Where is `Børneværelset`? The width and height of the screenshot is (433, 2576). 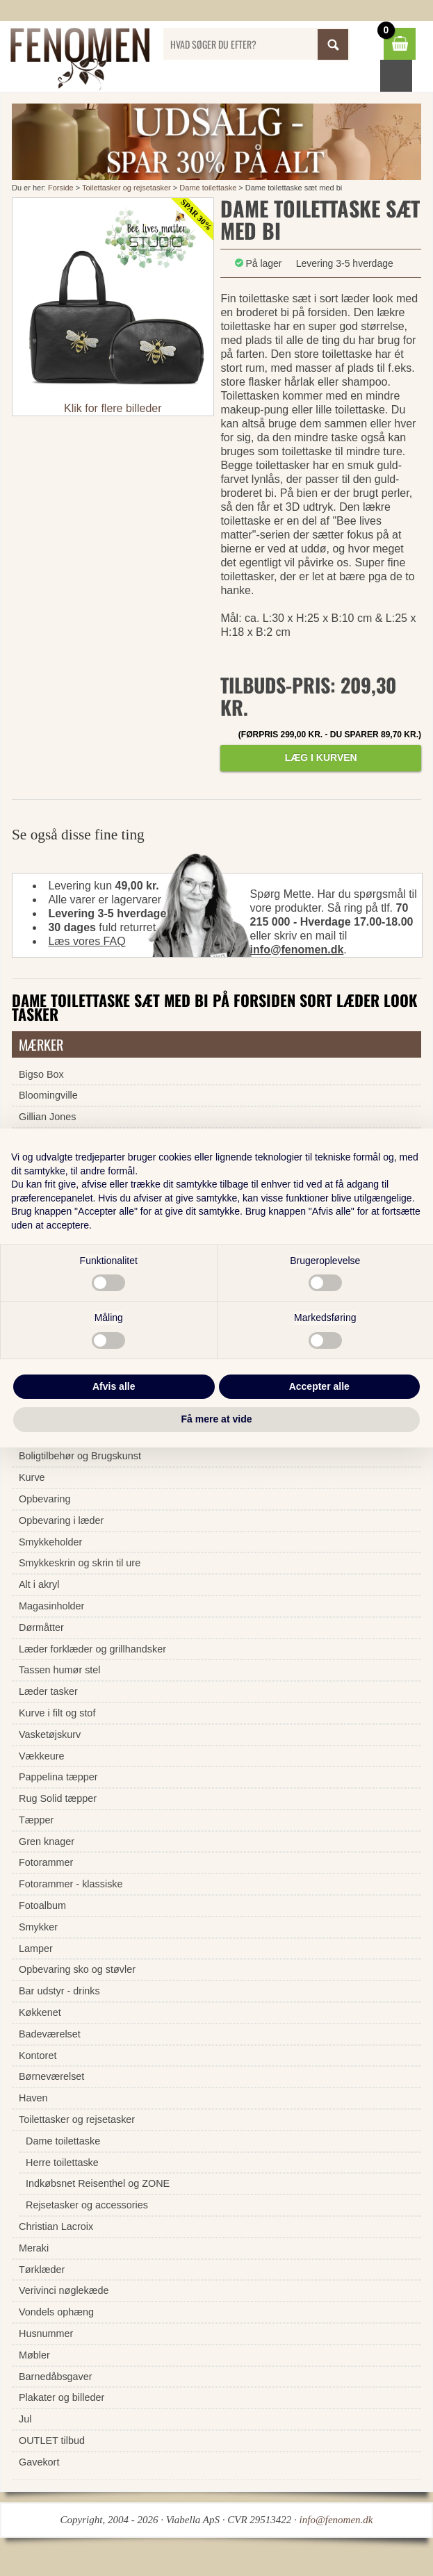
Børneværelset is located at coordinates (51, 2076).